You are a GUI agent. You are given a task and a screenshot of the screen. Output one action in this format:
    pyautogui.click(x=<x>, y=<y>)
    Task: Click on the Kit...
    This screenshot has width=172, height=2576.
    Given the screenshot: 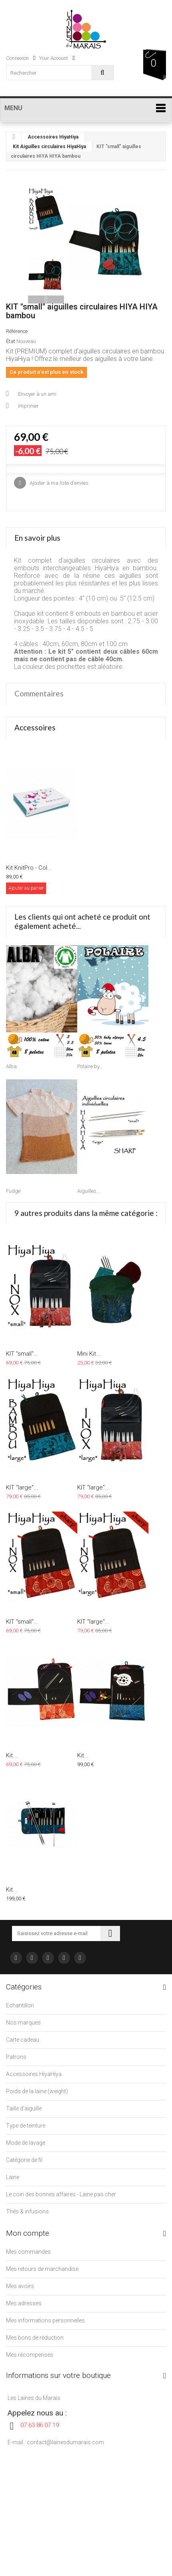 What is the action you would take?
    pyautogui.click(x=12, y=1755)
    